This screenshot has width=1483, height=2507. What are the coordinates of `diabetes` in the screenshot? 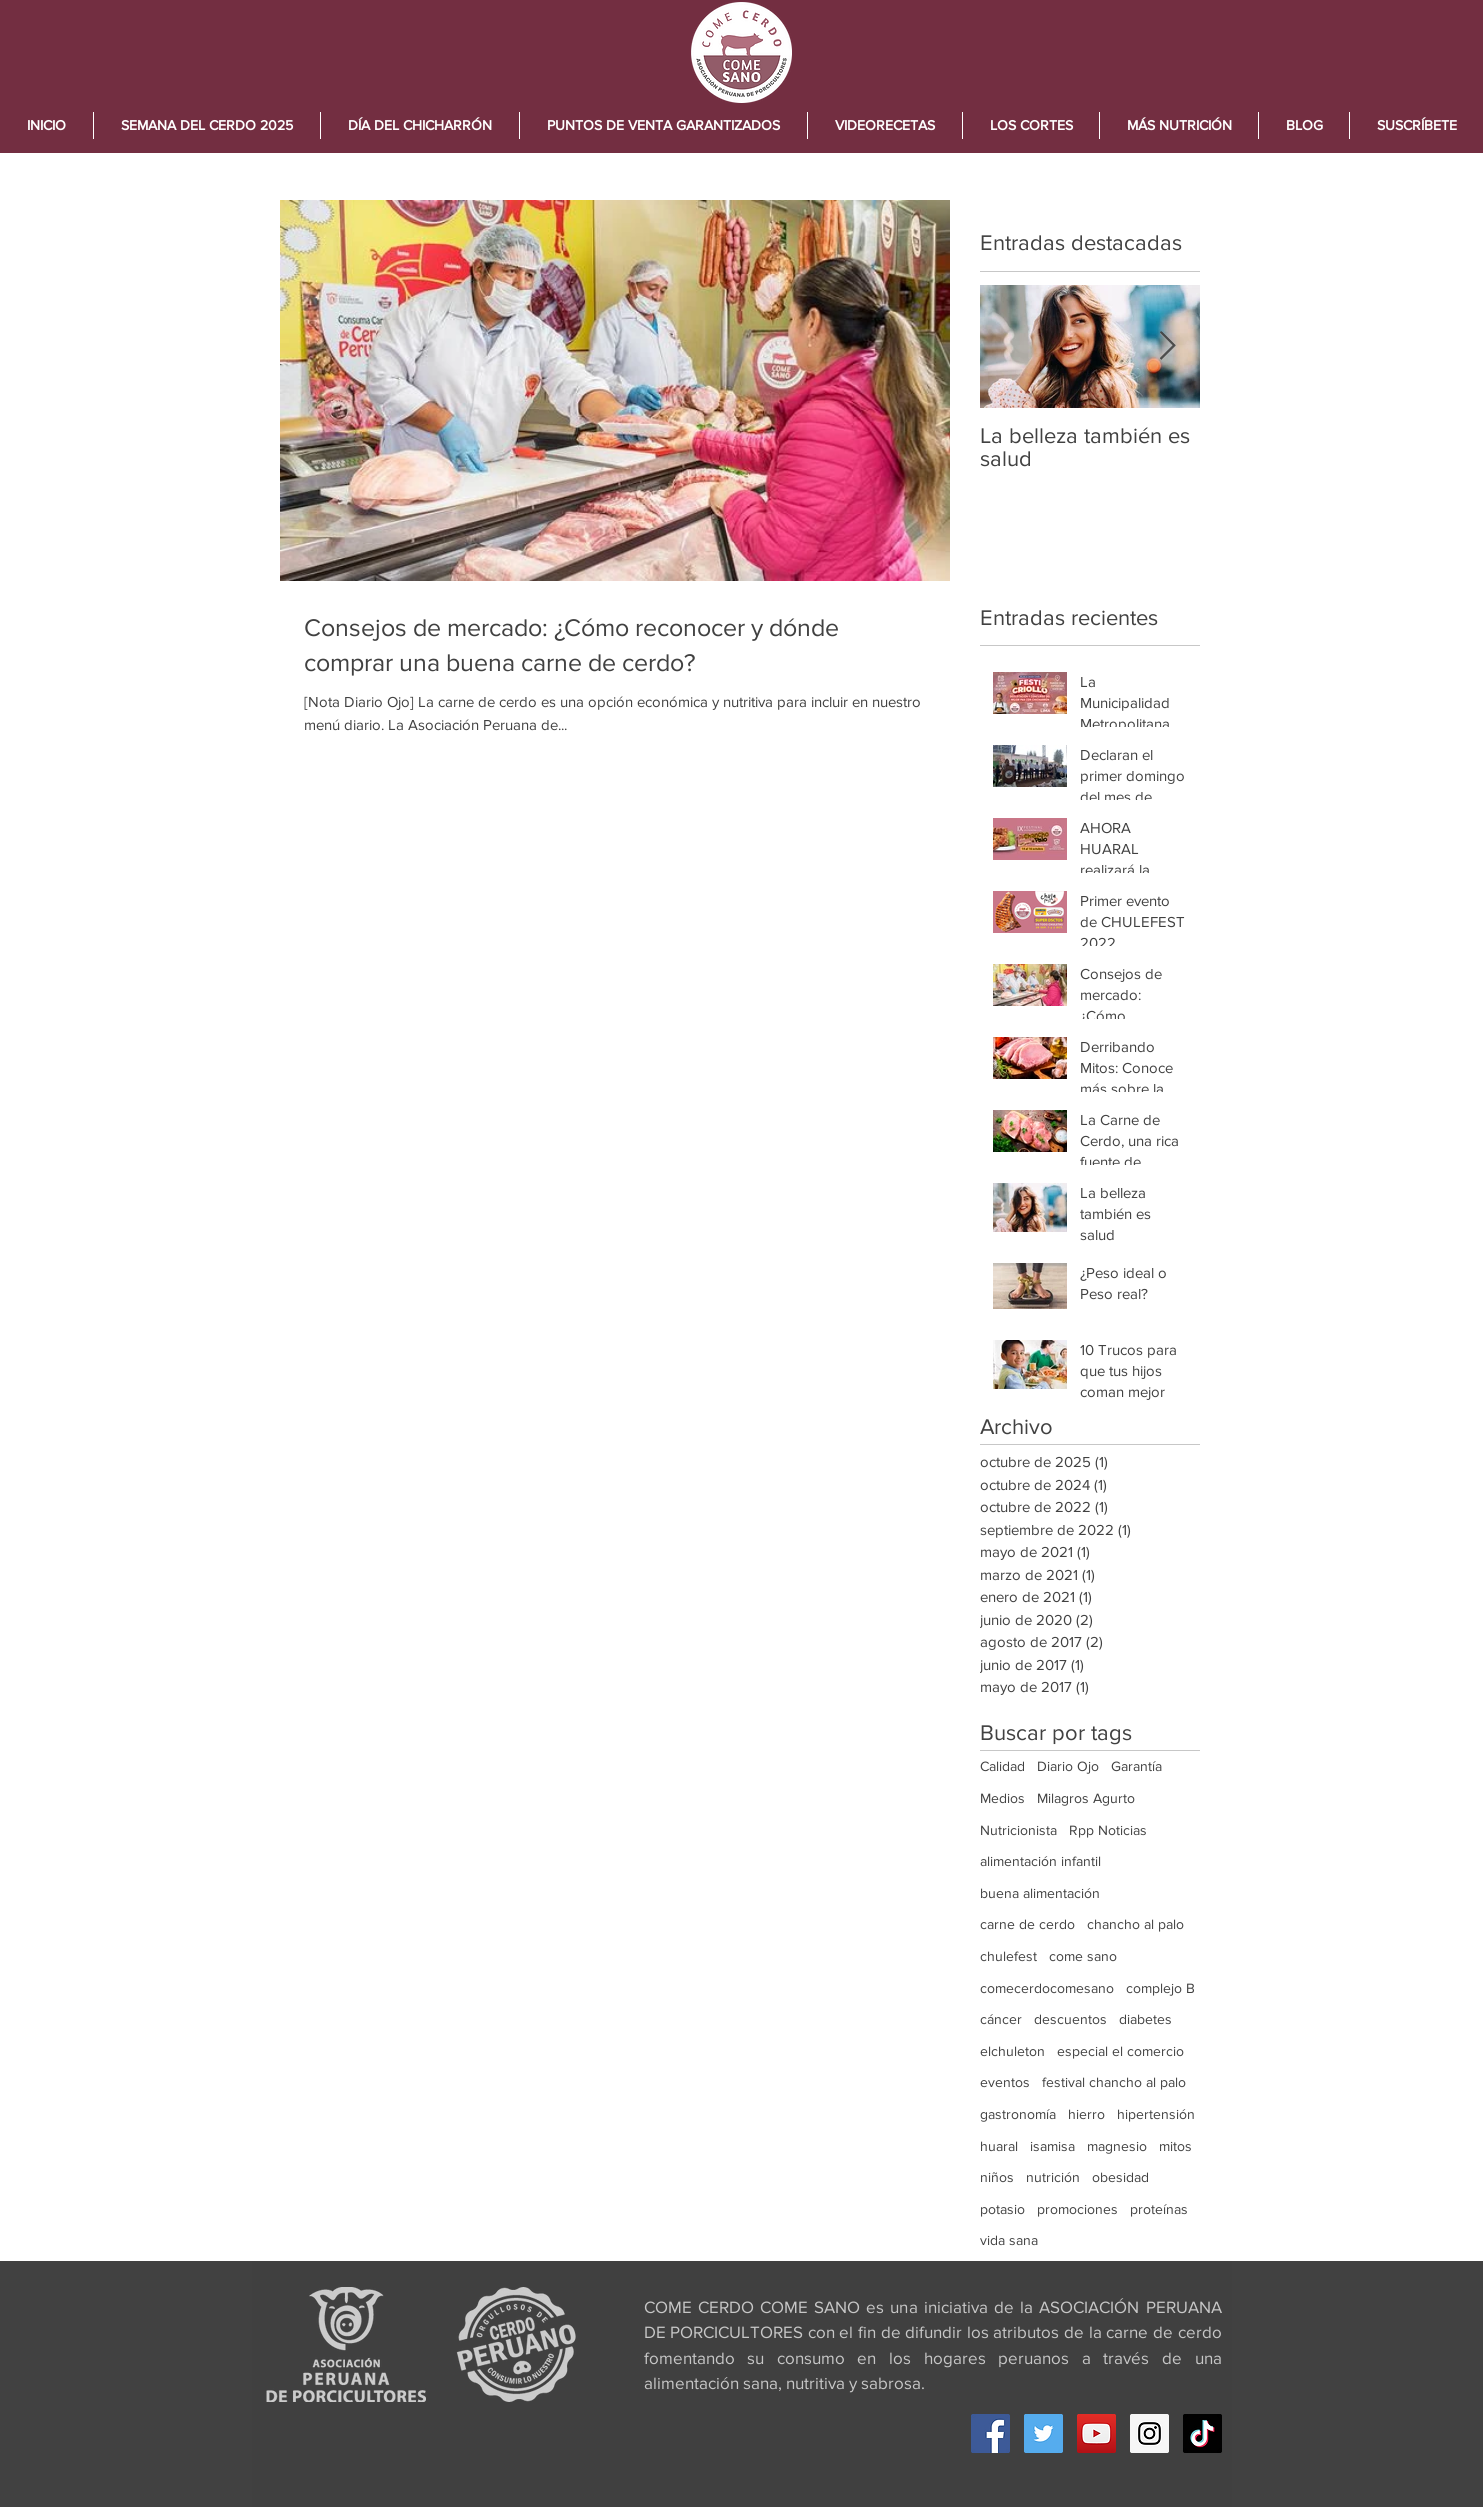 It's located at (1145, 2019).